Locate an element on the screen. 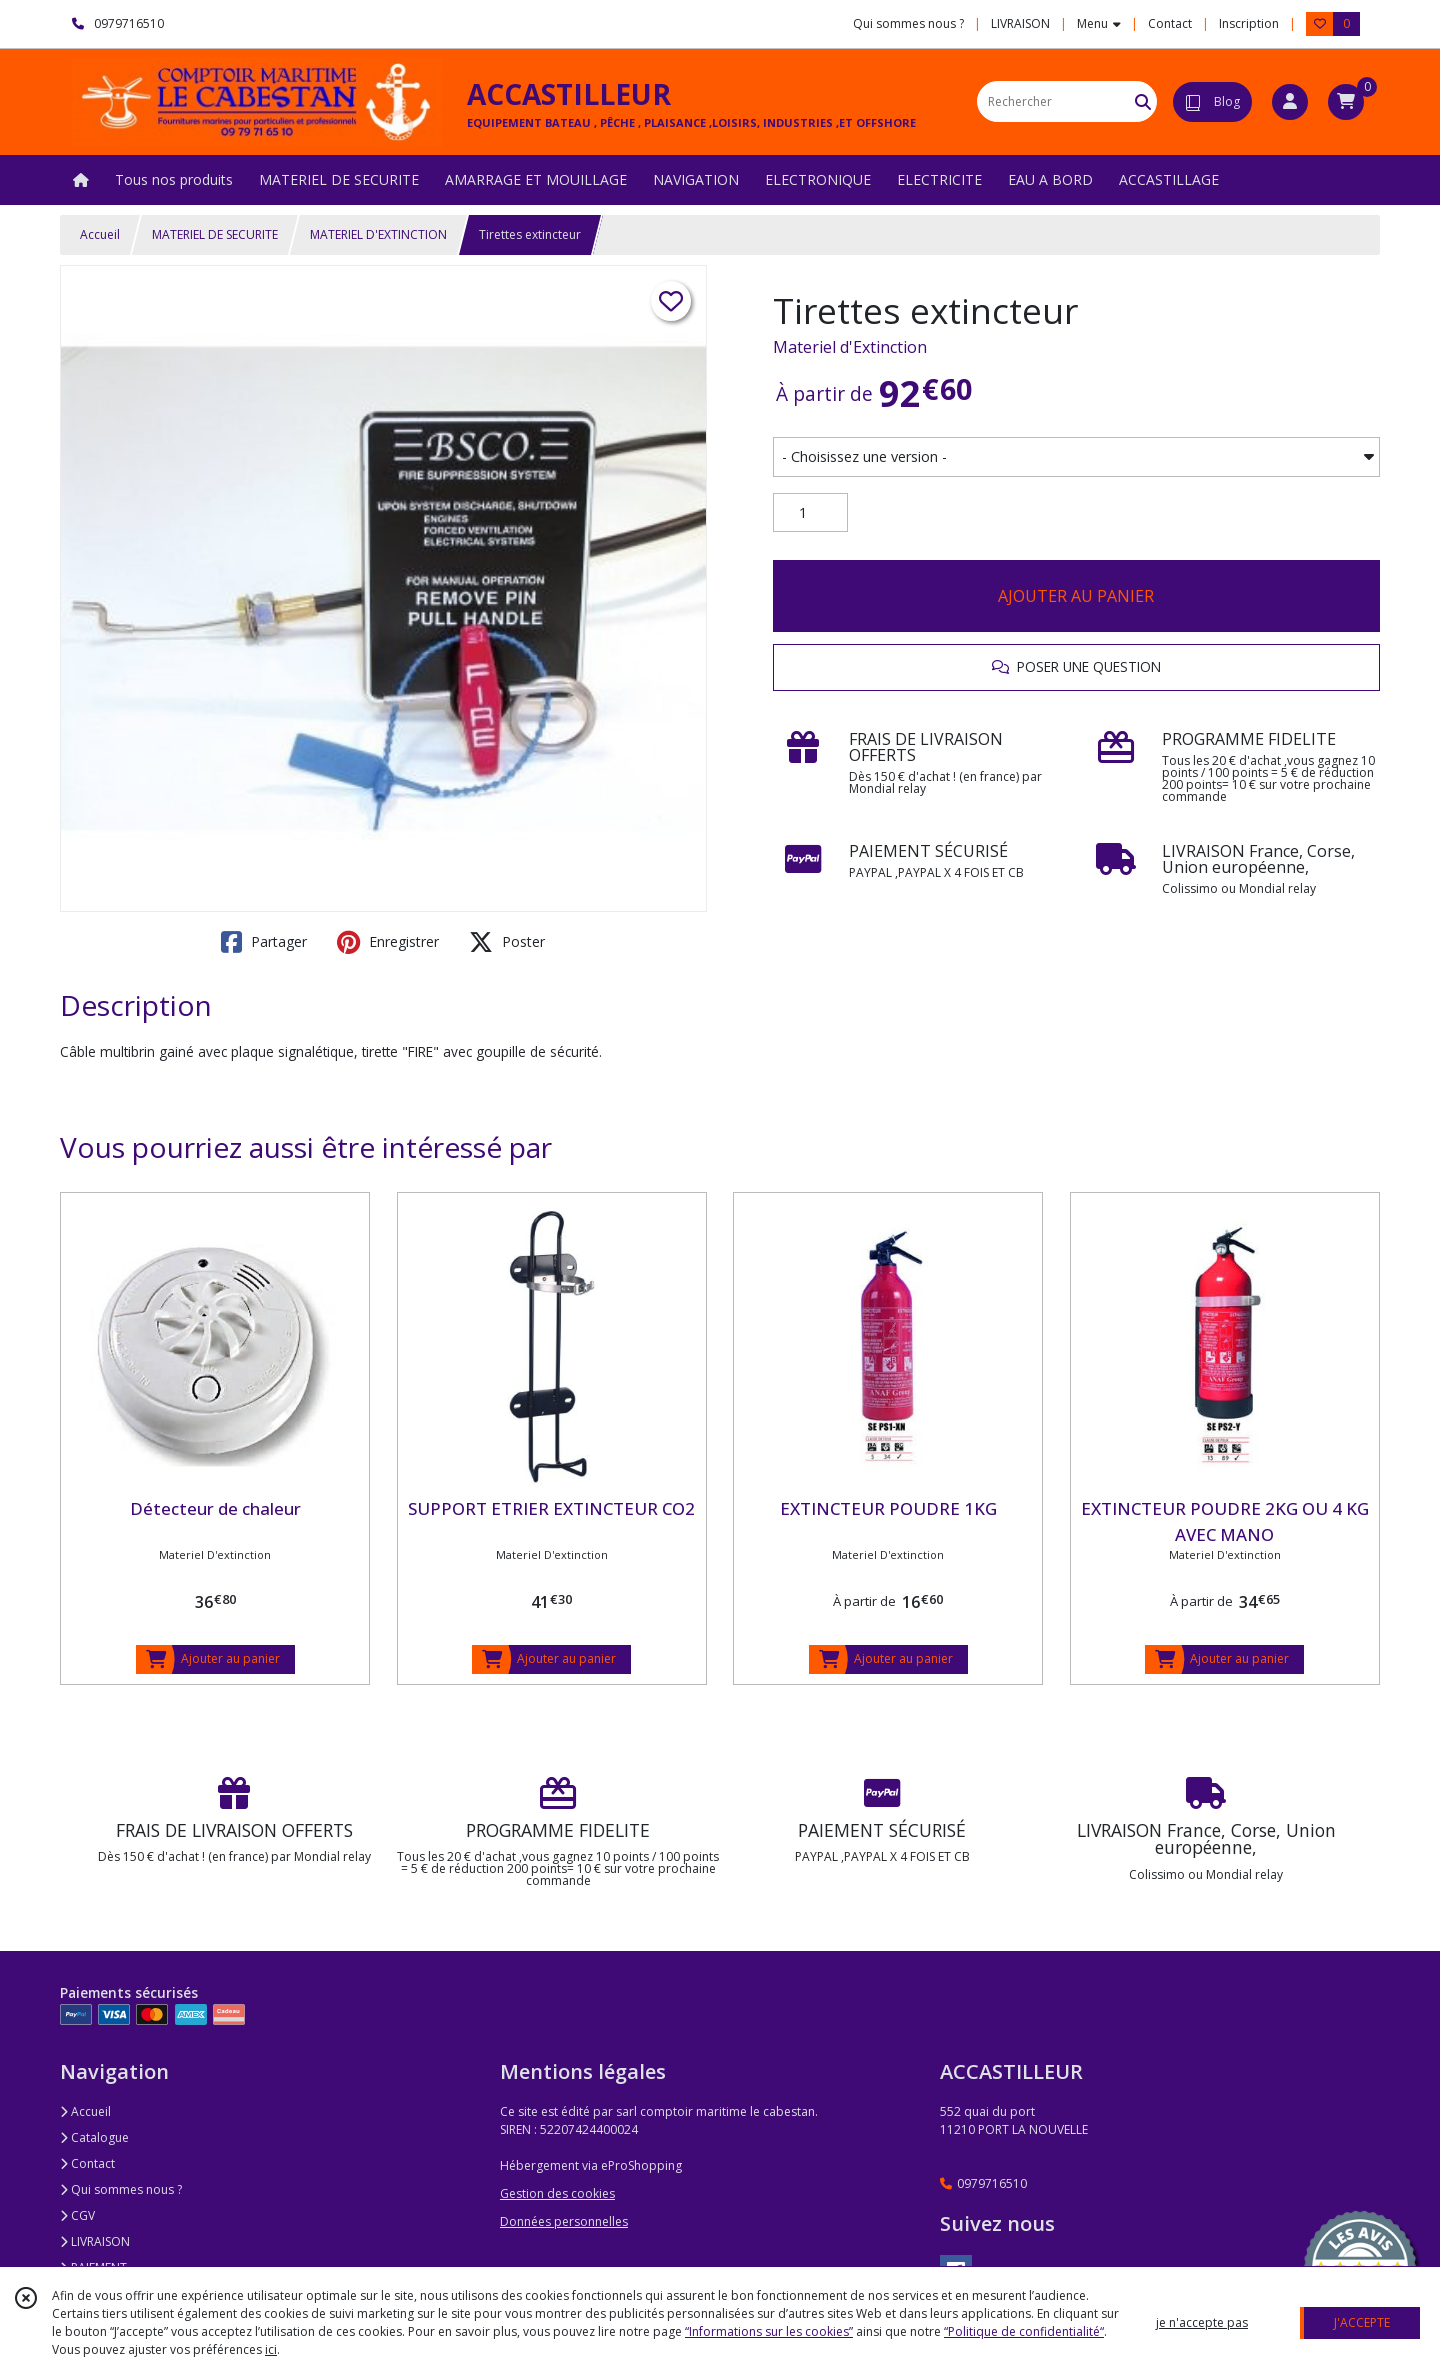 The image size is (1440, 2379). Gestion des cookies is located at coordinates (557, 2193).